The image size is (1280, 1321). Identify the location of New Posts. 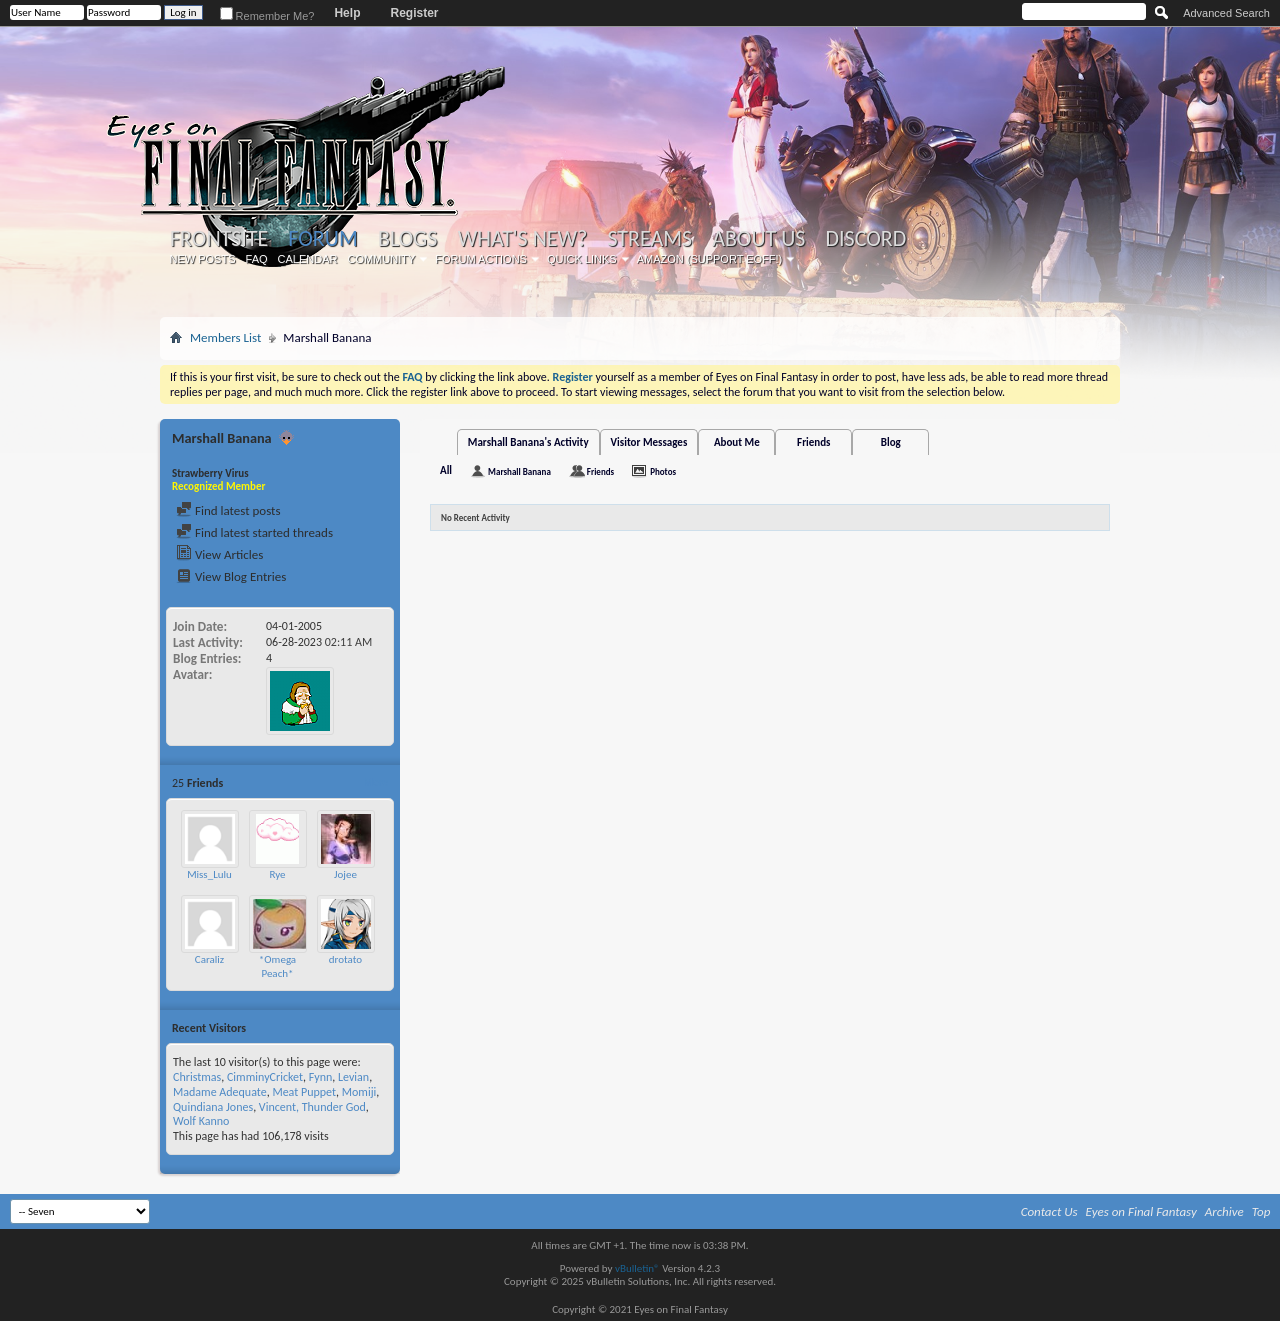
(203, 259).